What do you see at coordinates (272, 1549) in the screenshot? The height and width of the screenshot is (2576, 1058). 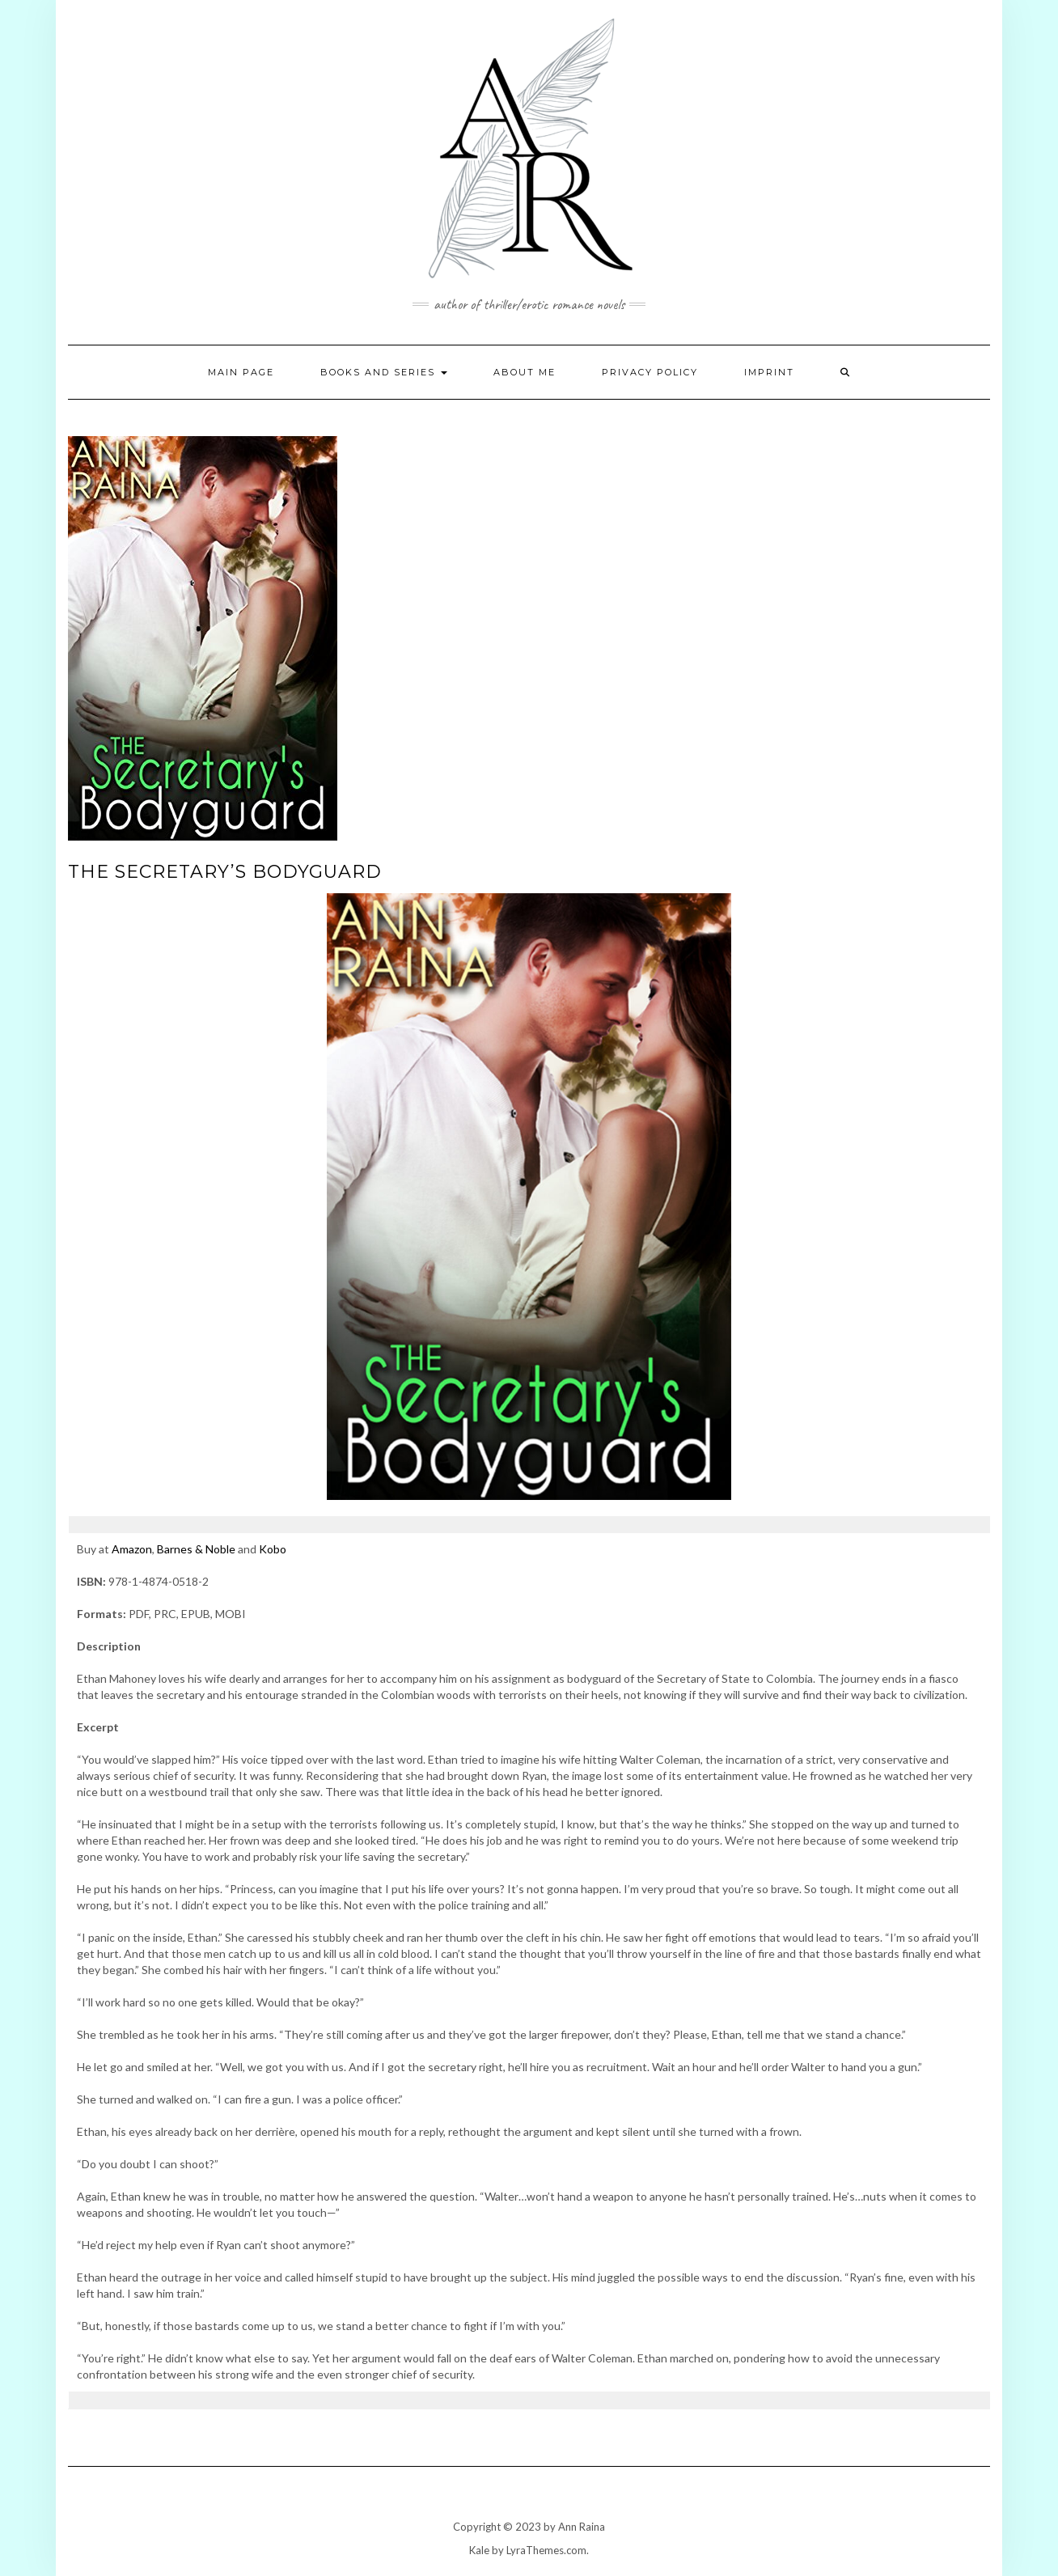 I see `Kobo` at bounding box center [272, 1549].